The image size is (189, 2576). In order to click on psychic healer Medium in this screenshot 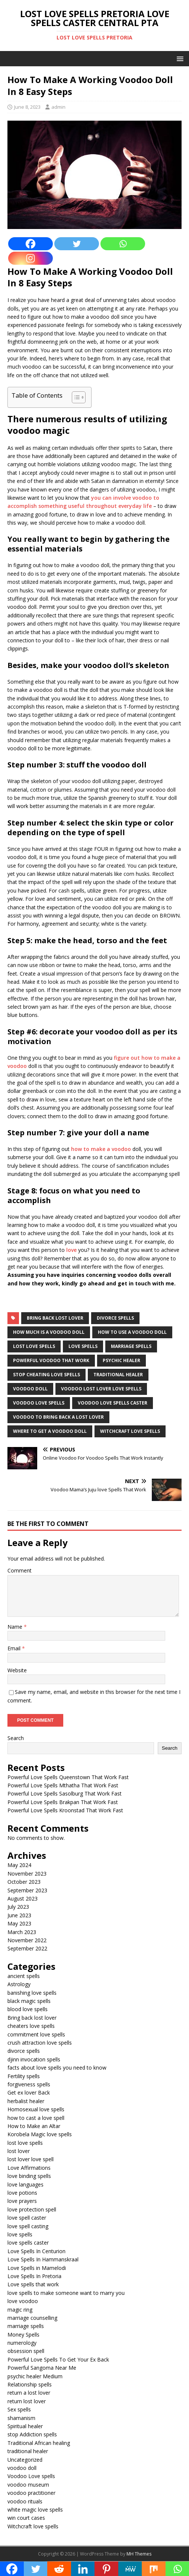, I will do `click(35, 2376)`.